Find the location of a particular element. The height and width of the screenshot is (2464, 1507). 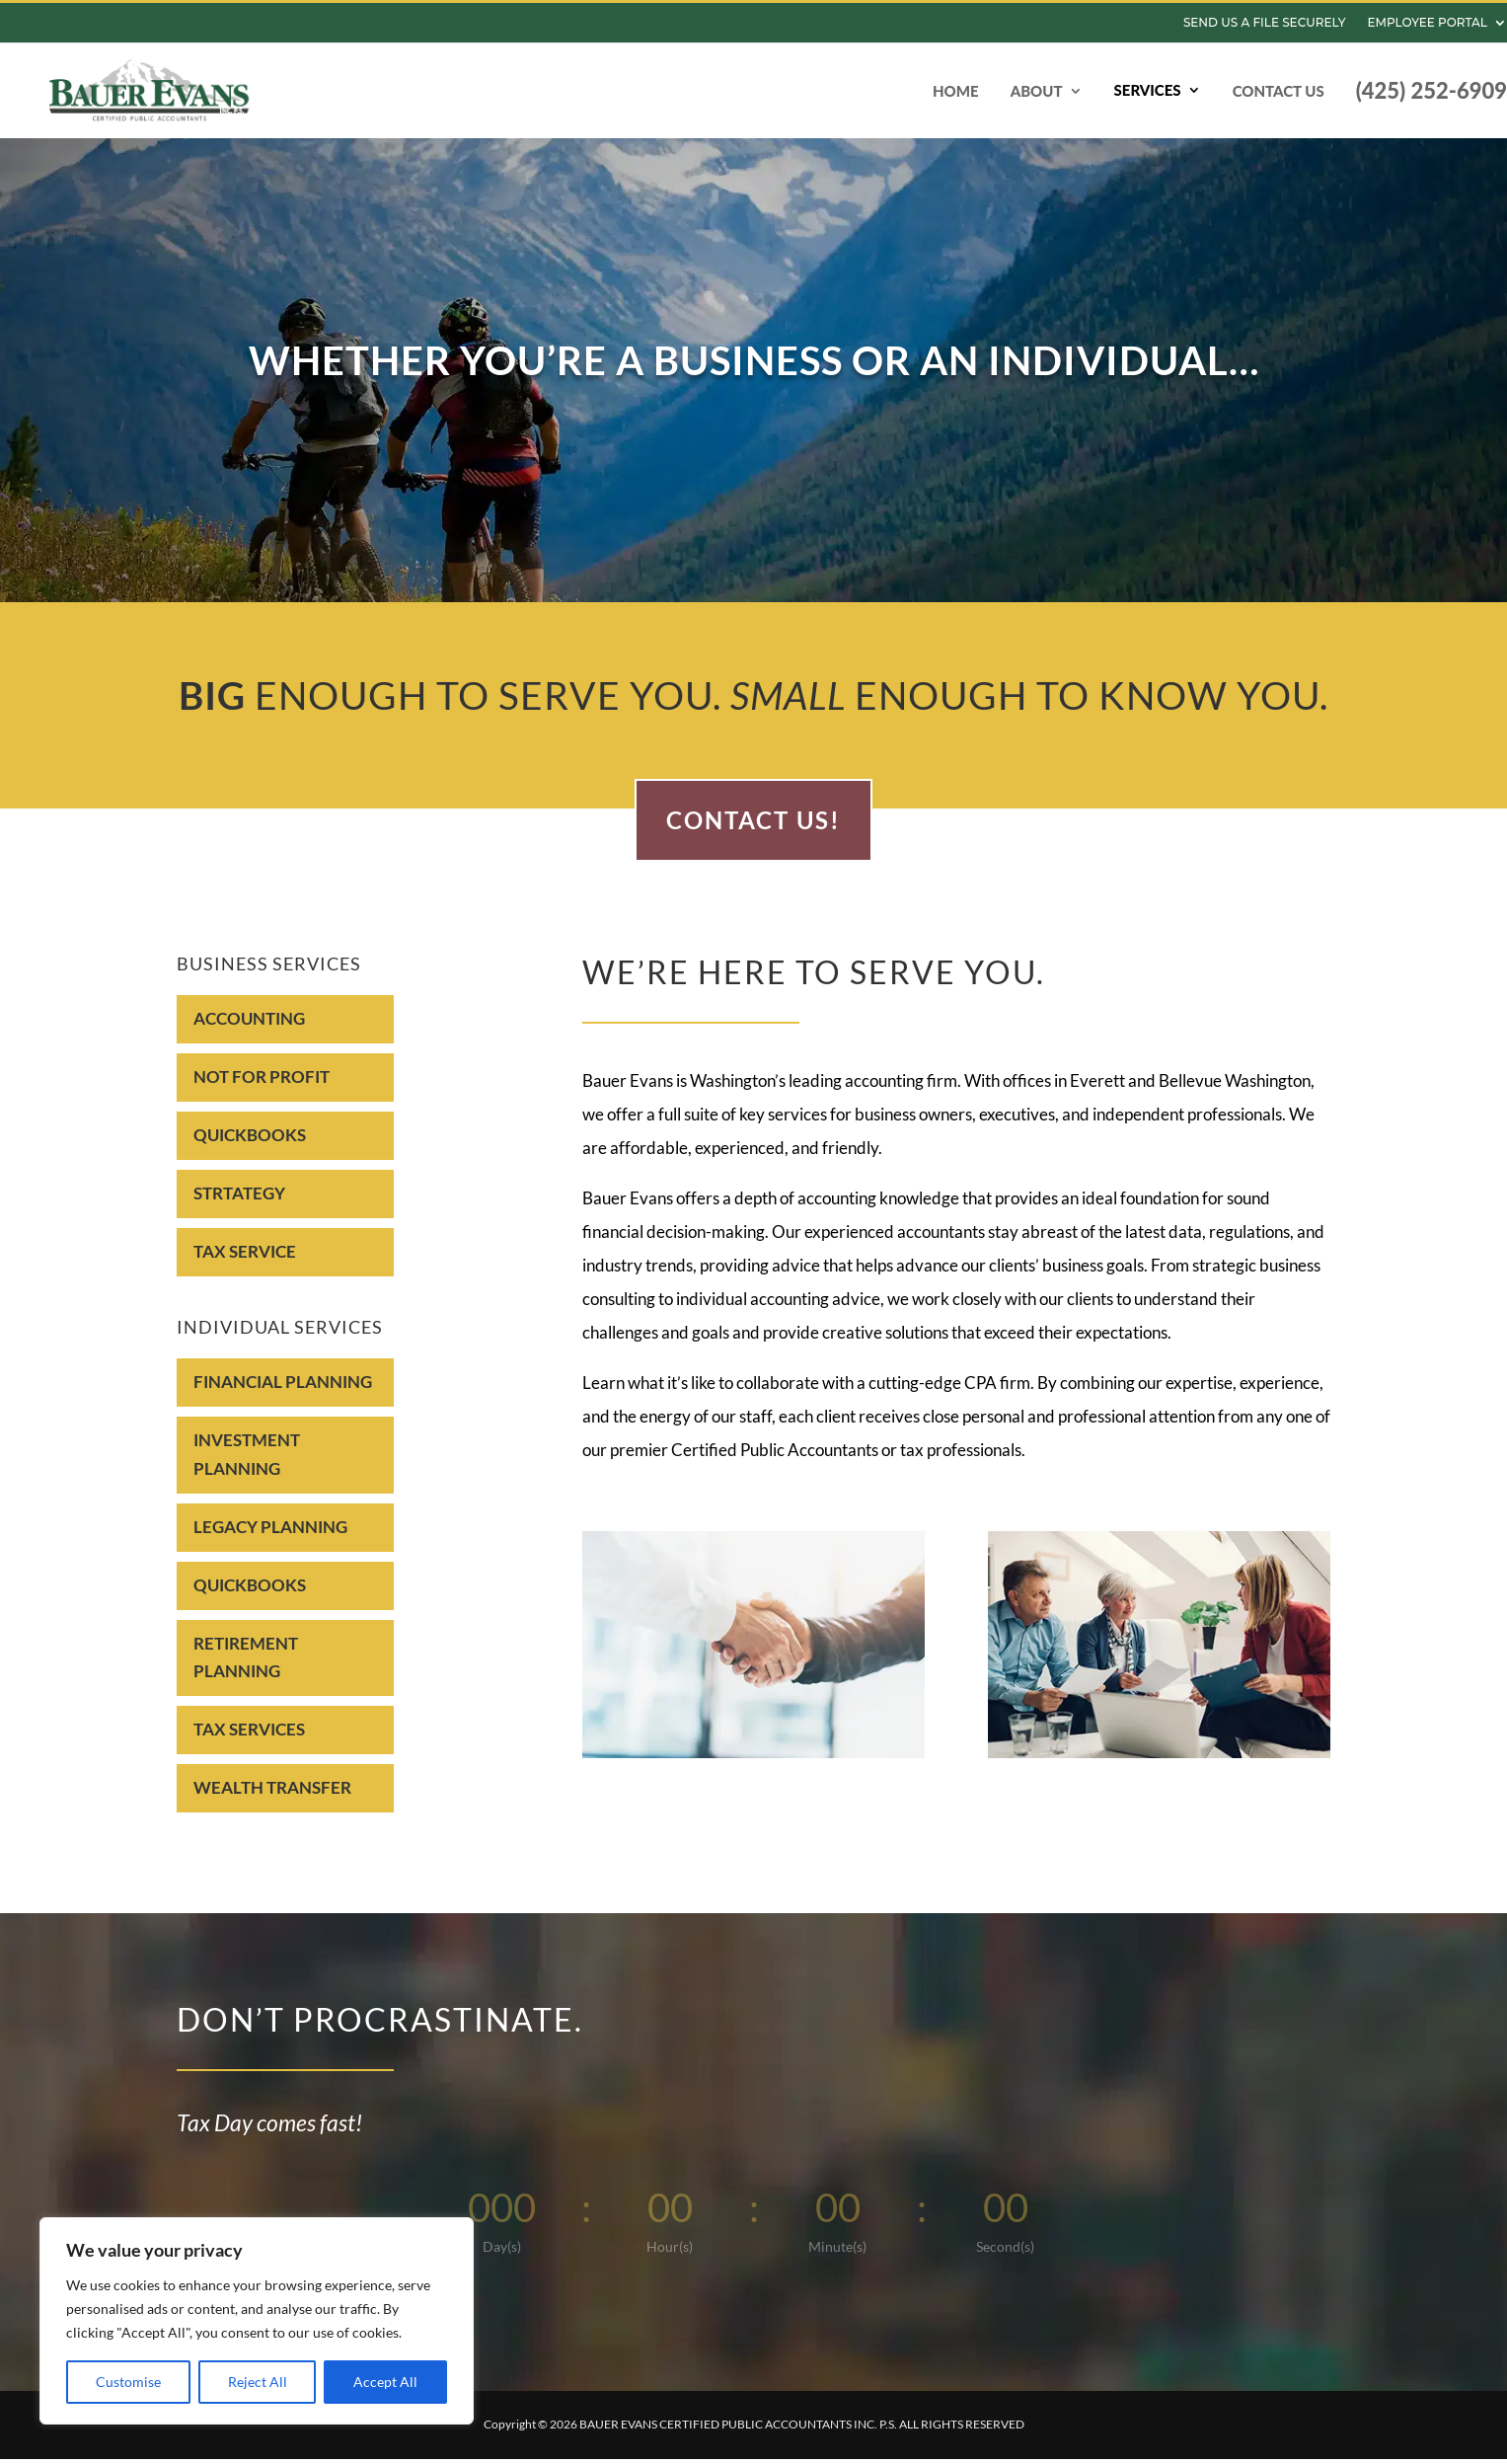

Accept All is located at coordinates (385, 2381).